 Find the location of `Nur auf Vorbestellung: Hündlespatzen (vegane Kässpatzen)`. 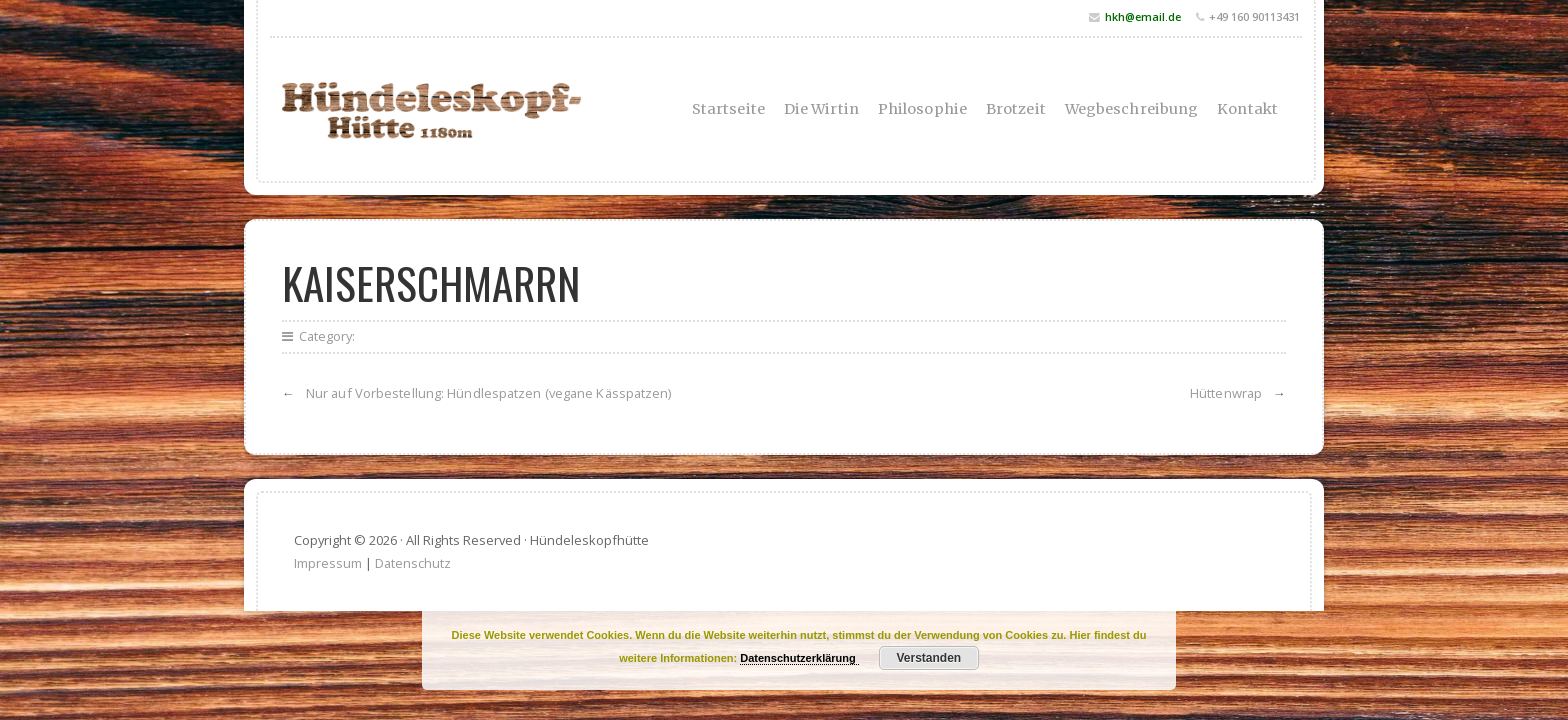

Nur auf Vorbestellung: Hündlespatzen (vegane Kässpatzen) is located at coordinates (489, 393).